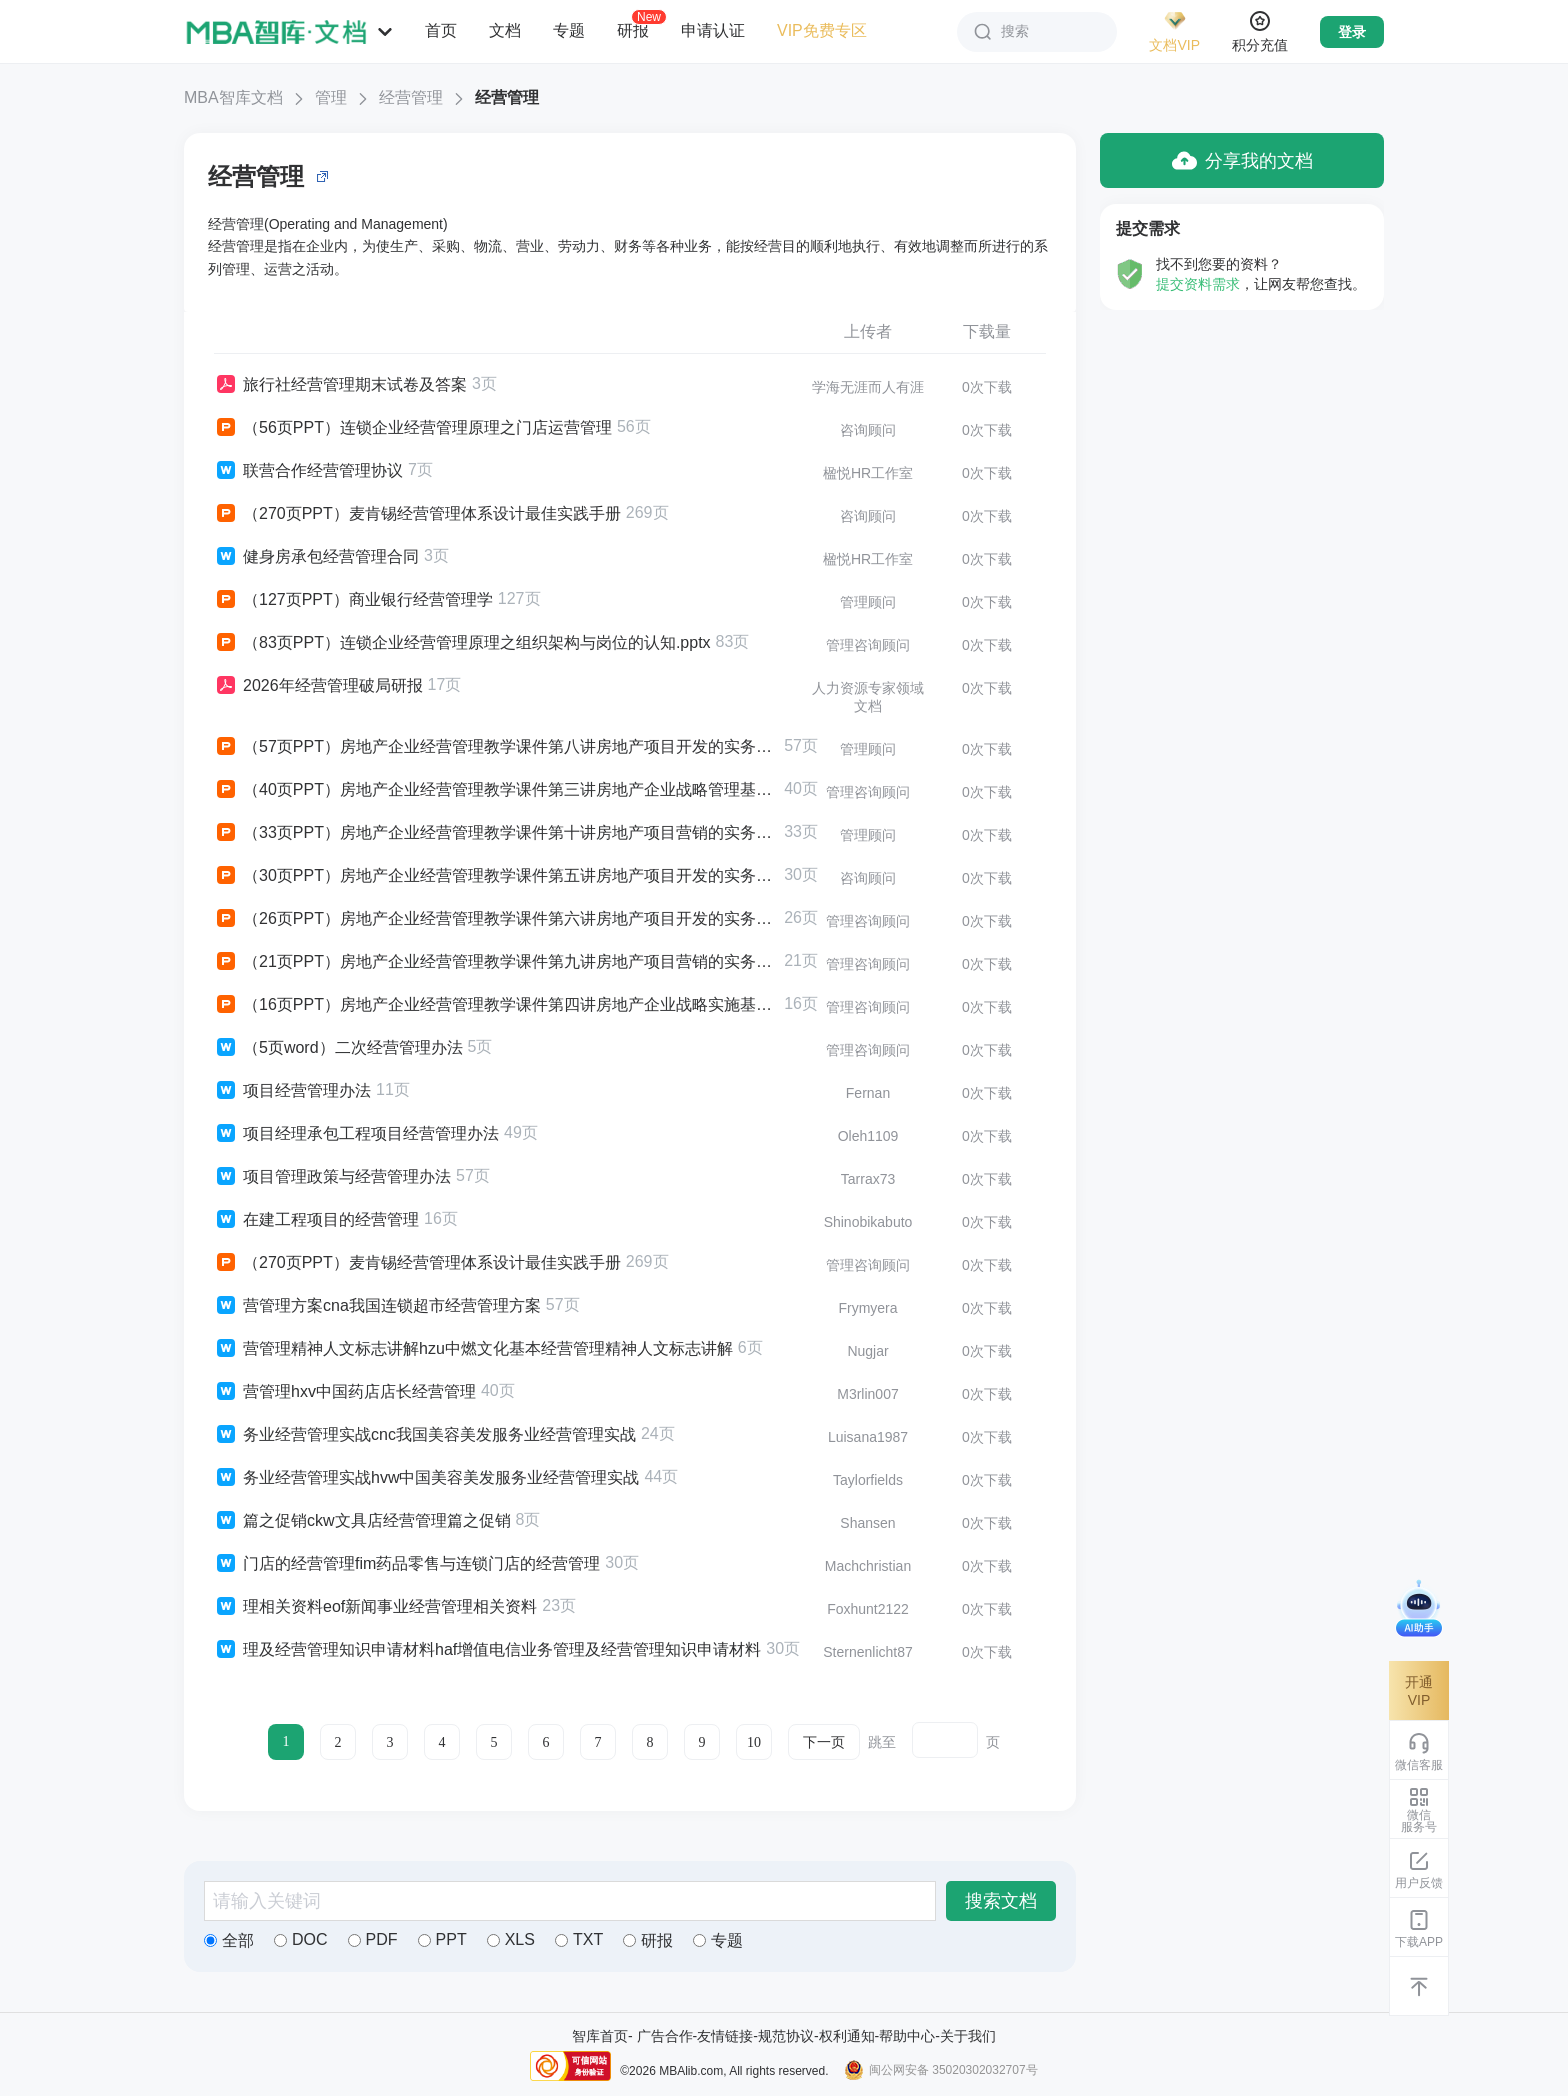  I want to click on 营管理方案cna我国连锁超市经营管理方案, so click(377, 1306).